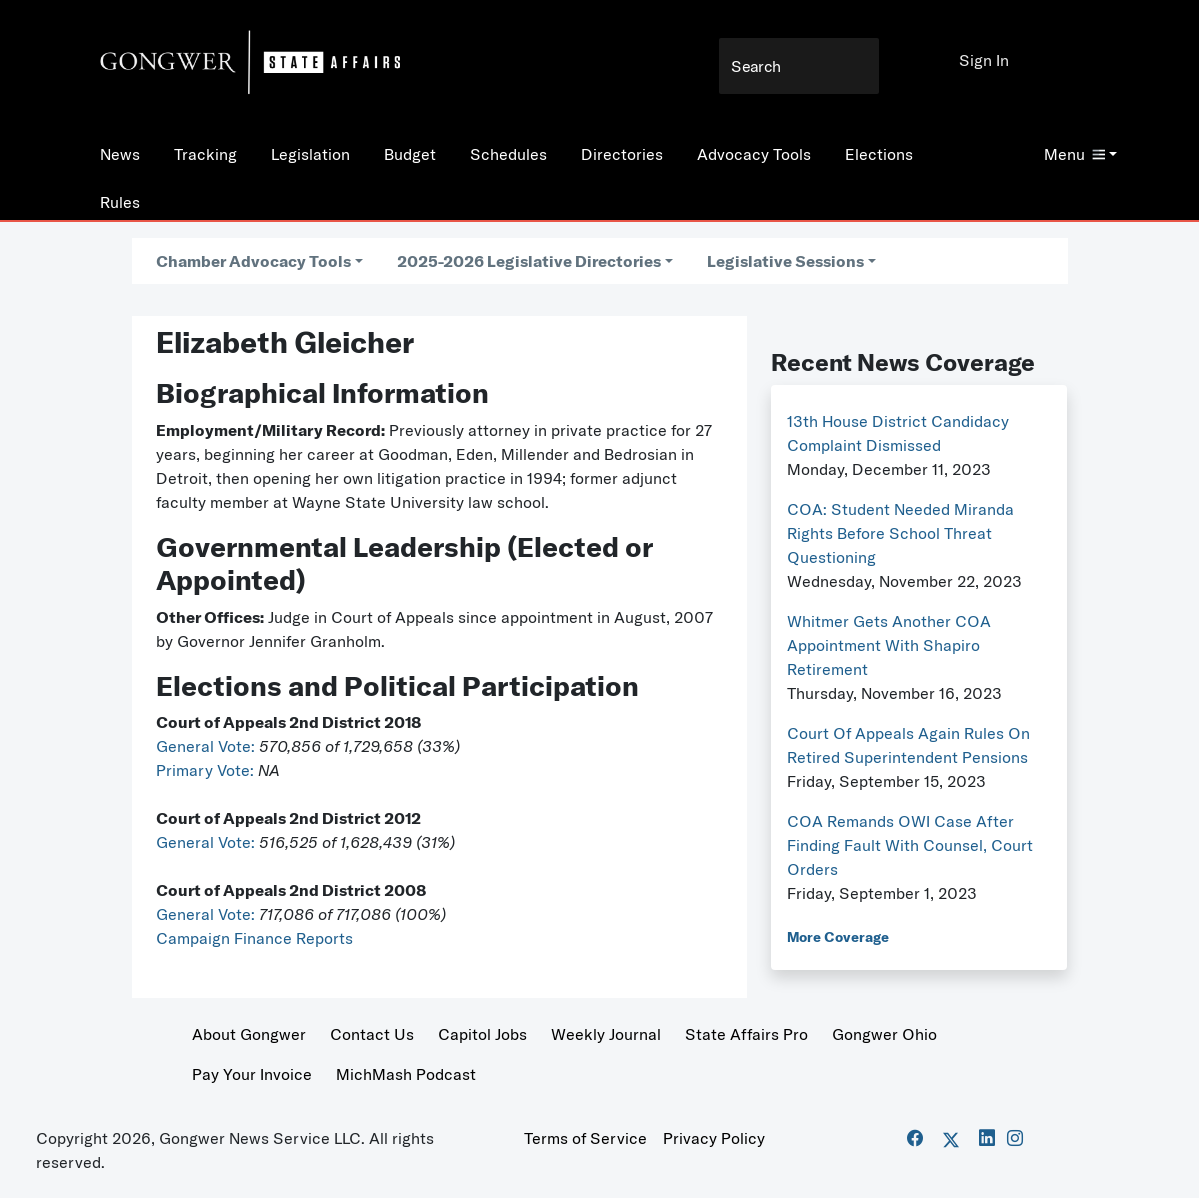 This screenshot has height=1198, width=1199. Describe the element at coordinates (207, 746) in the screenshot. I see `General Vote:` at that location.